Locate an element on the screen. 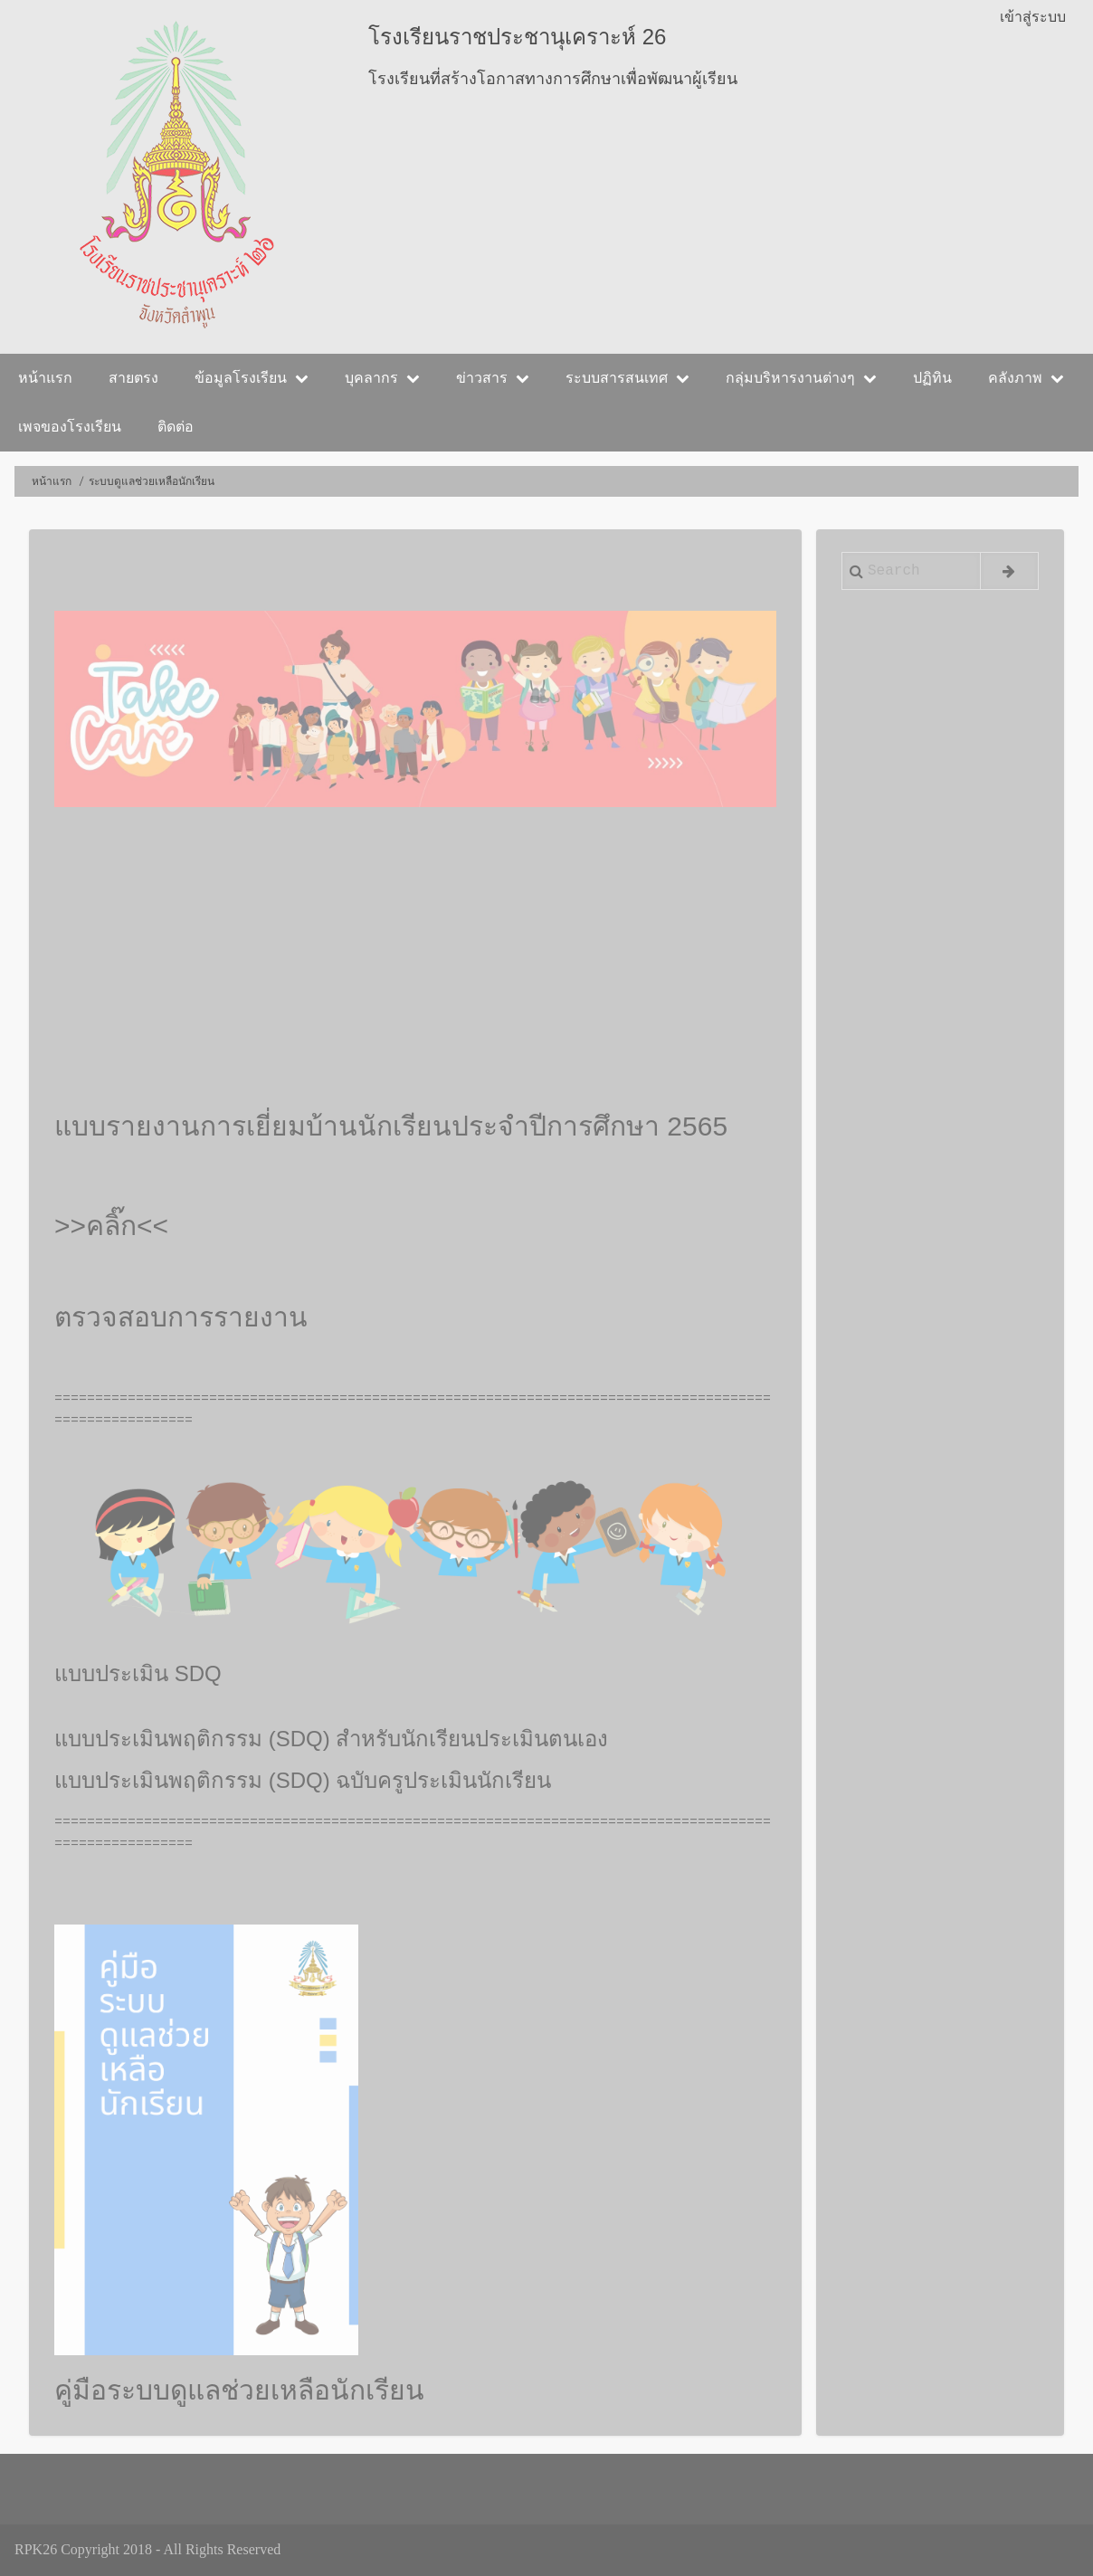 This screenshot has width=1093, height=2576. สายตรง is located at coordinates (133, 377).